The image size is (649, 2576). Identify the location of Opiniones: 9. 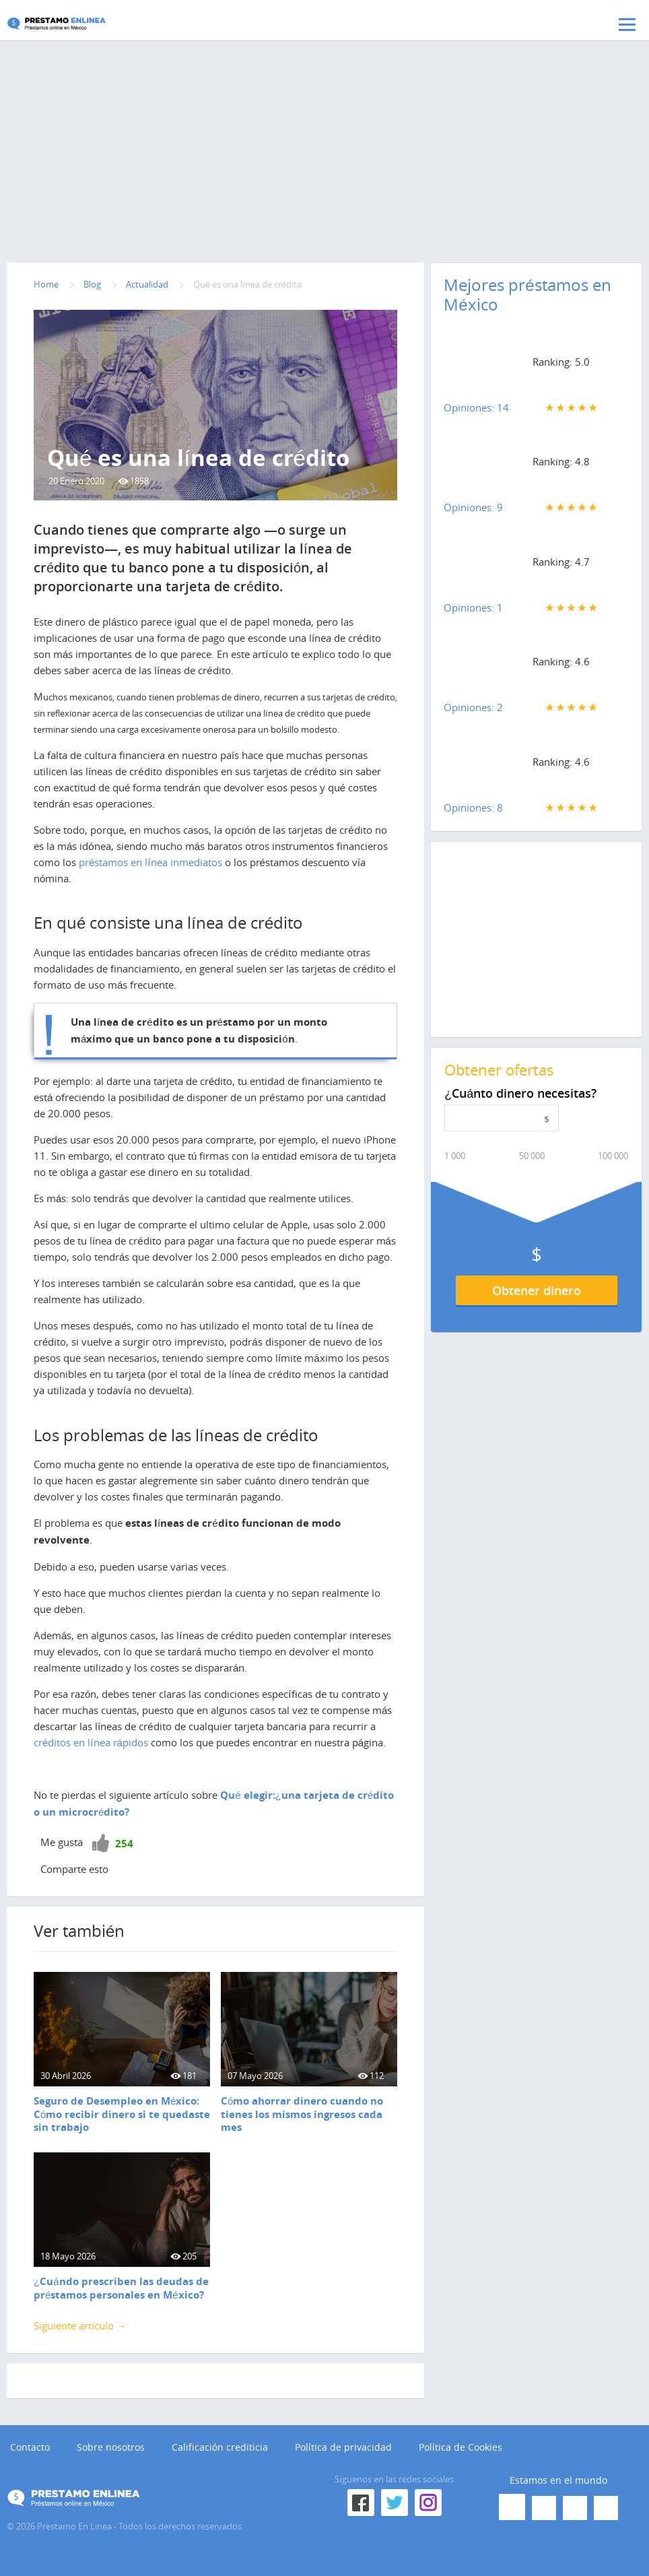
(473, 507).